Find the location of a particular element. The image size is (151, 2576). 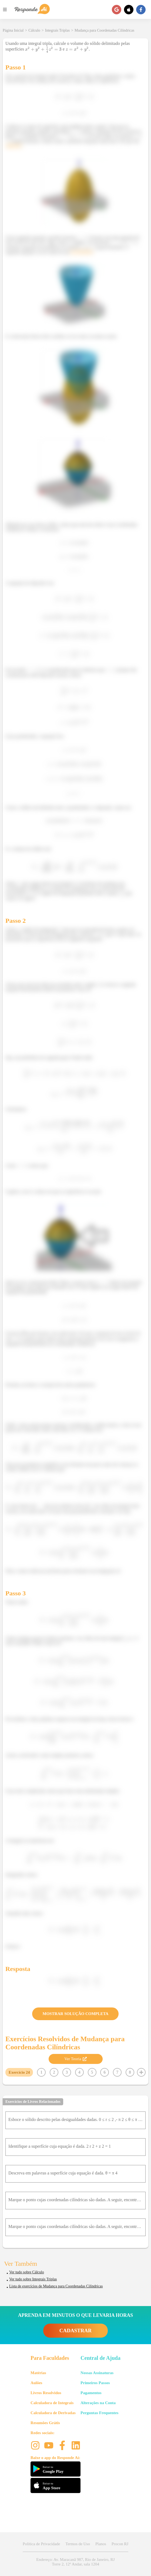

Nossas Assinaturas is located at coordinates (96, 2373).